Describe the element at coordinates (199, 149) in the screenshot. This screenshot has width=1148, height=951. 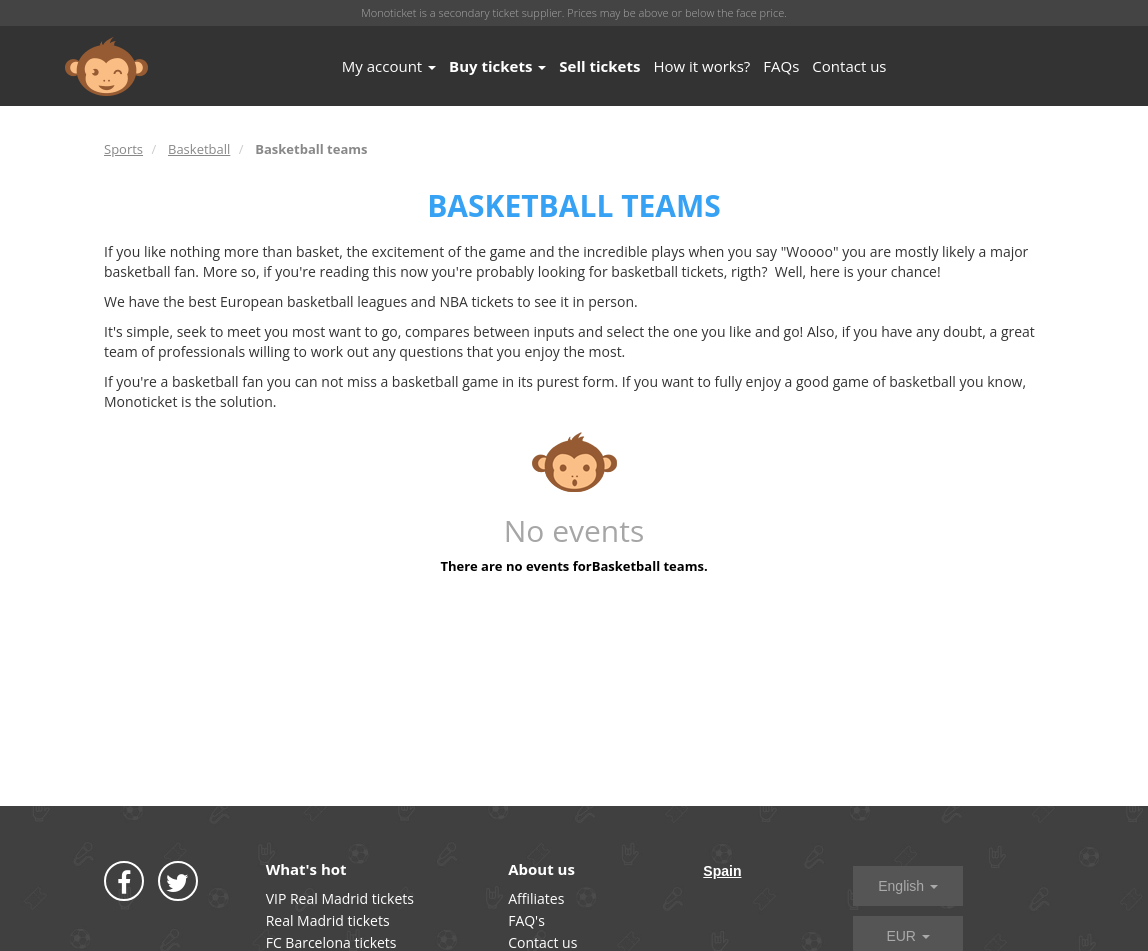
I see `Basketball` at that location.